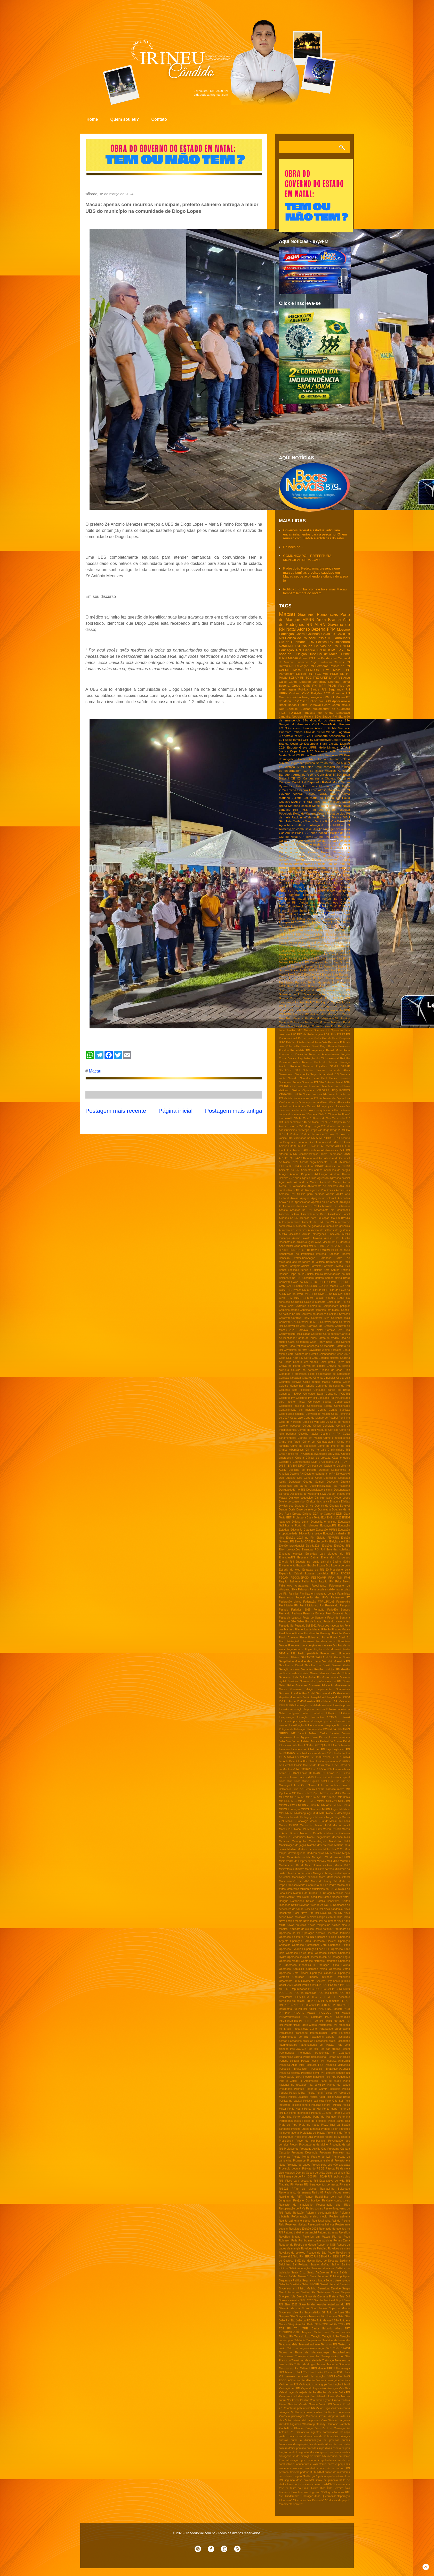 The width and height of the screenshot is (434, 2576). Describe the element at coordinates (287, 1557) in the screenshot. I see `Emendas/RN` at that location.